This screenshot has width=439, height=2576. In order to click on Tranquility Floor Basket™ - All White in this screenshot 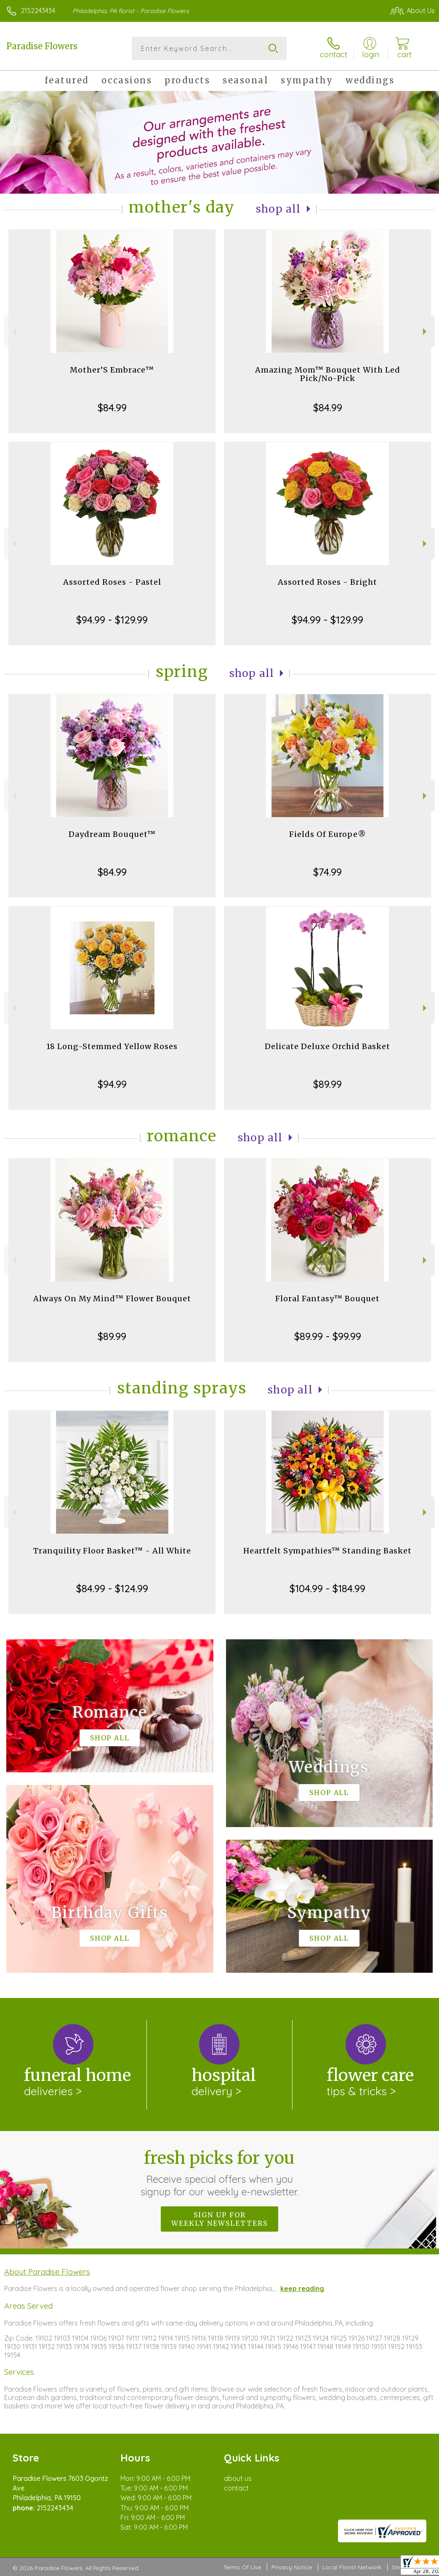, I will do `click(112, 1551)`.